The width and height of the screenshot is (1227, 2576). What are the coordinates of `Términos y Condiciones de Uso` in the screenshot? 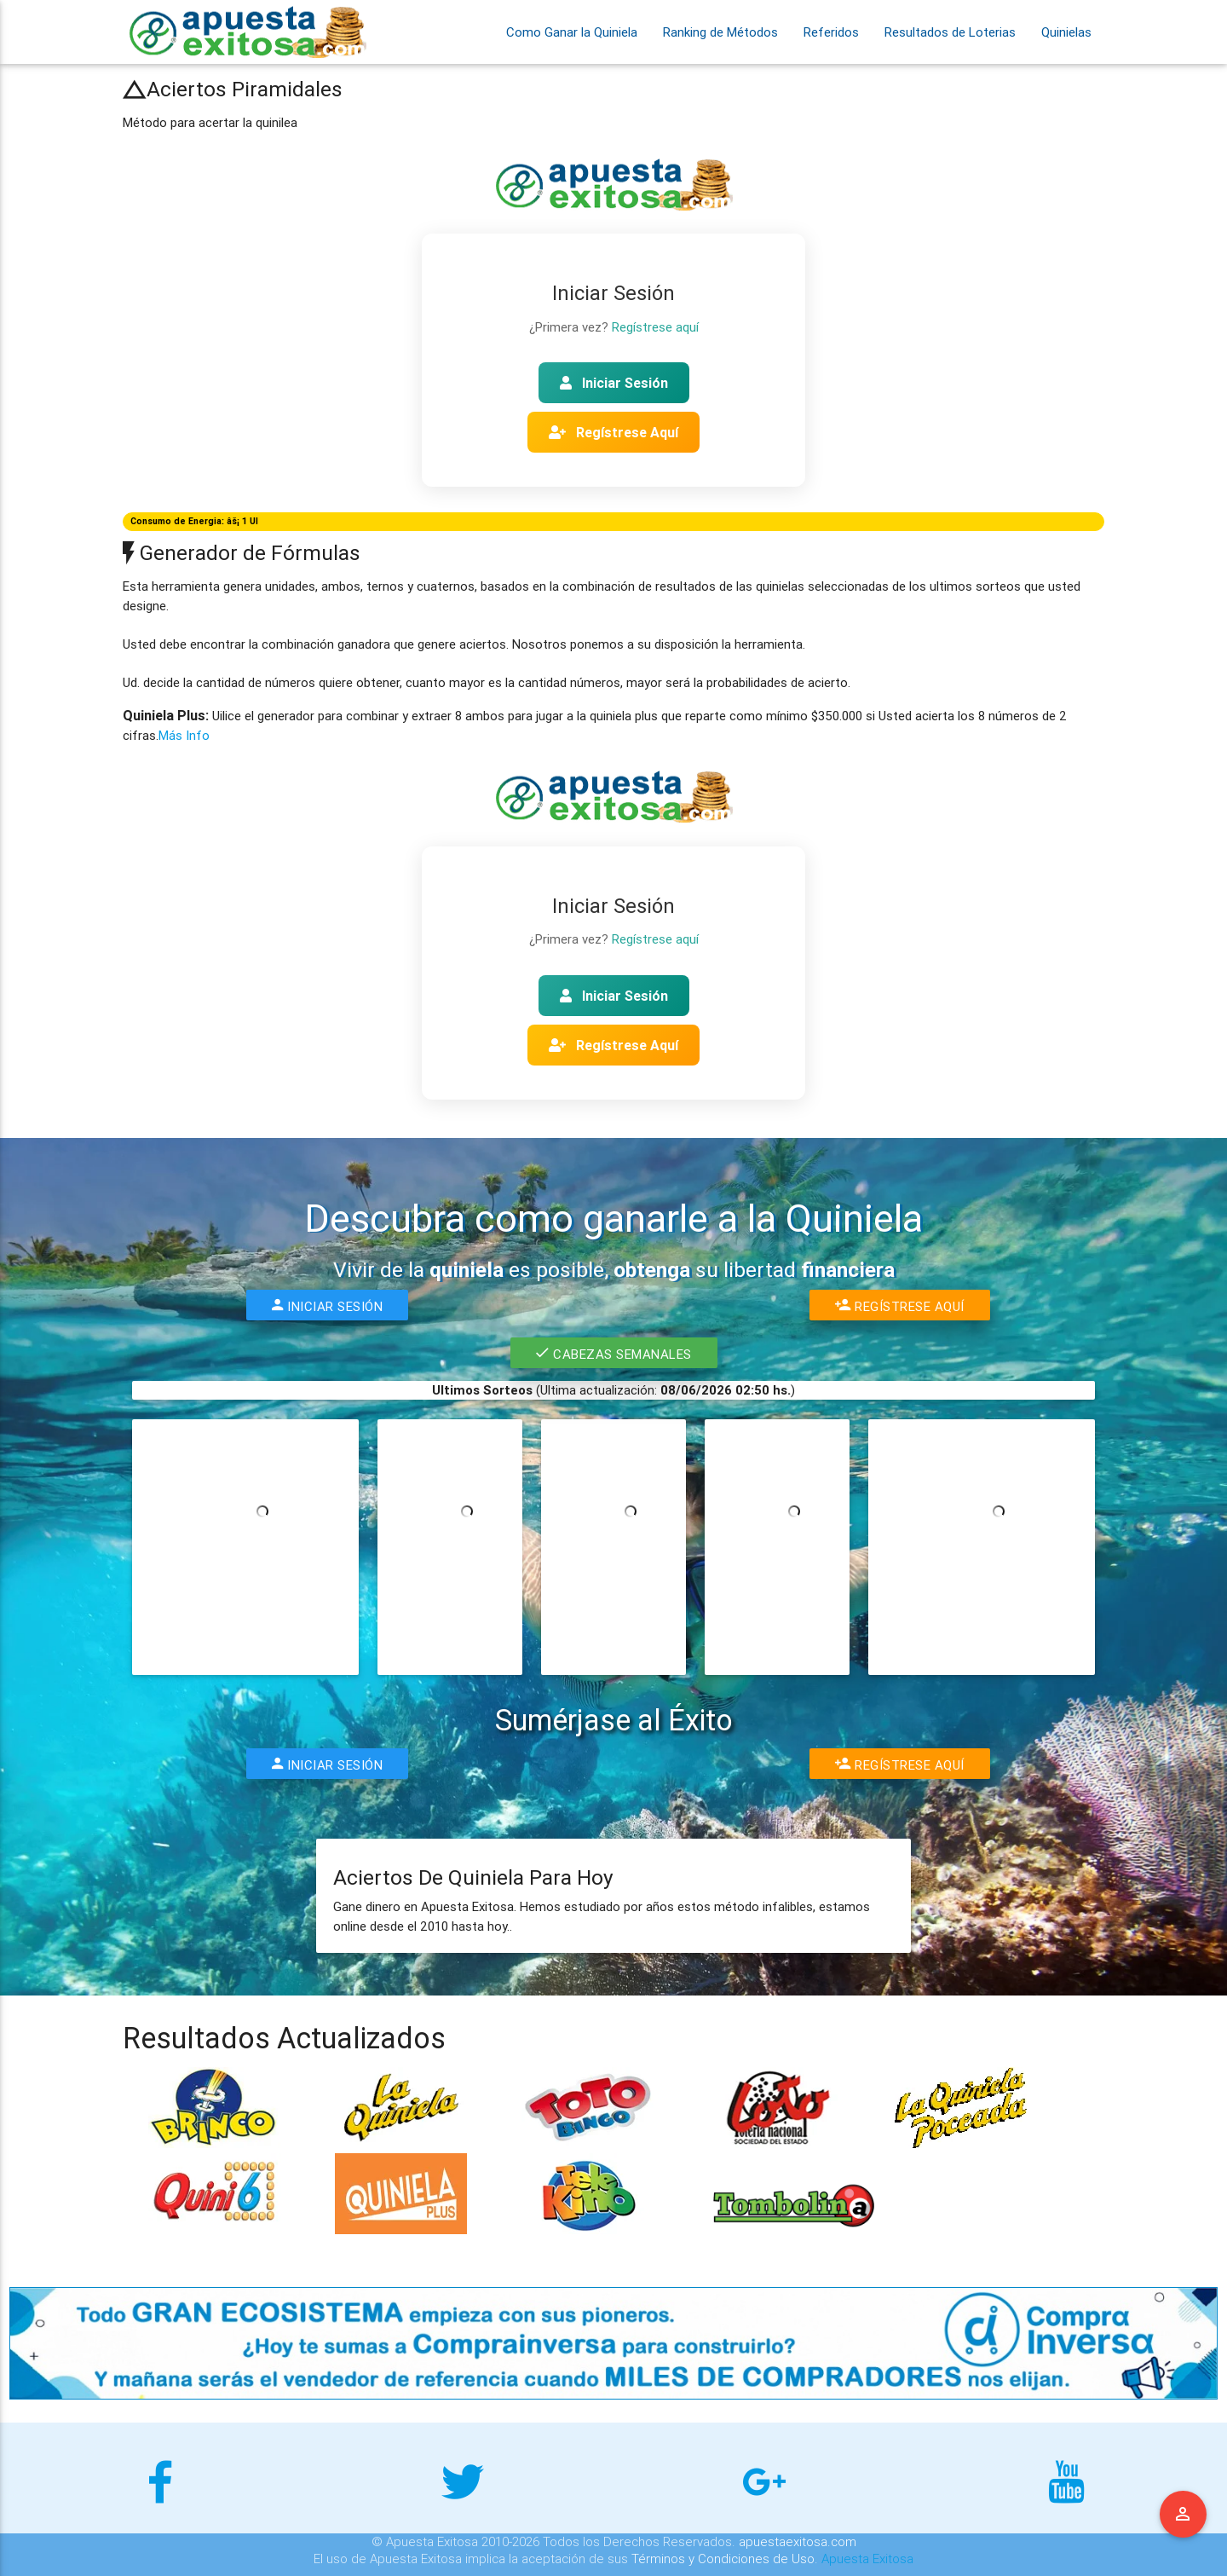 It's located at (723, 2558).